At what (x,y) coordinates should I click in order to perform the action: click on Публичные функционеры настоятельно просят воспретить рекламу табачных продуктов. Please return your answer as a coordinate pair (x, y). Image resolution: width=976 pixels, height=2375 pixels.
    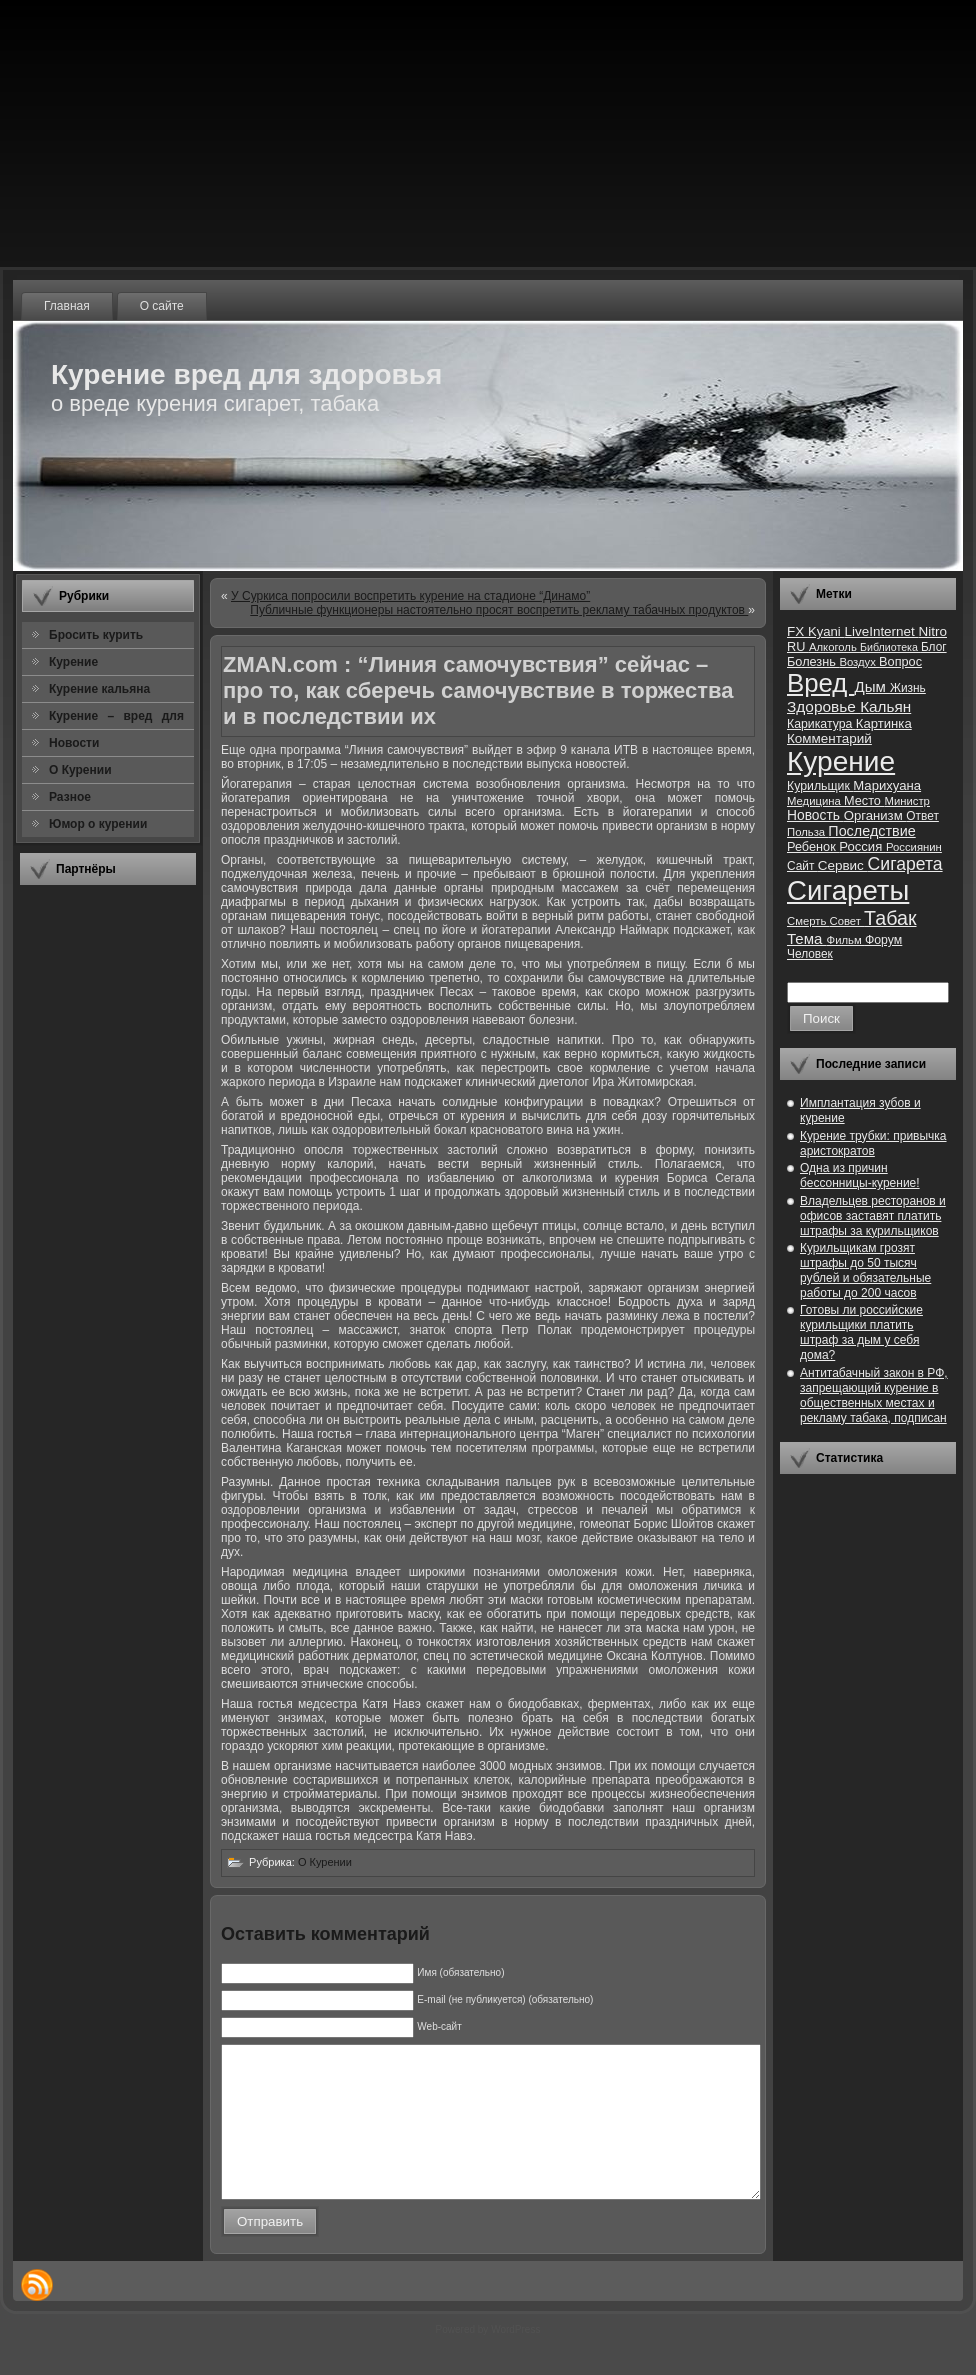
    Looking at the image, I should click on (499, 610).